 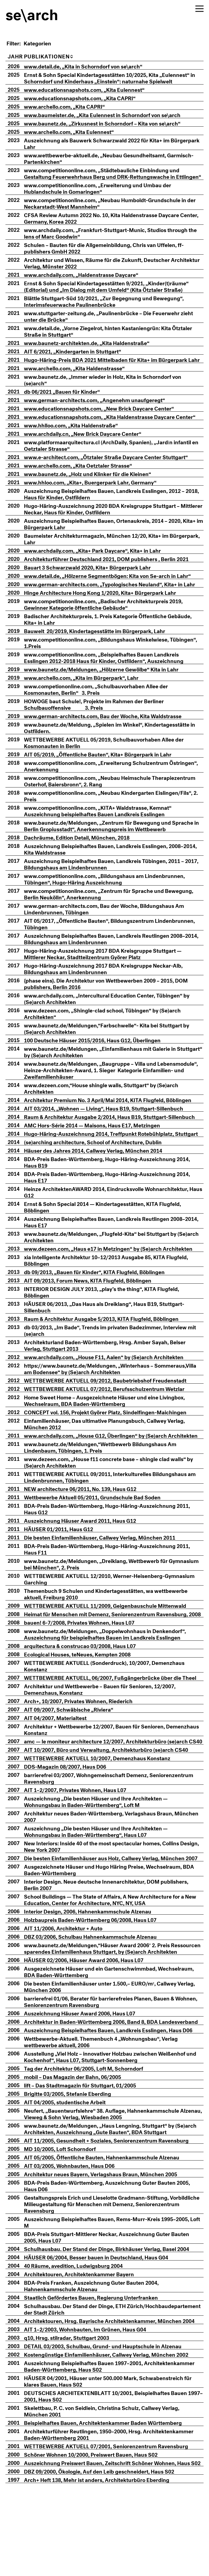 What do you see at coordinates (109, 1107) in the screenshot?
I see `www.dezeen.com,“House shingle walls, Stuttgart“ by (Se)arch Architekten` at bounding box center [109, 1107].